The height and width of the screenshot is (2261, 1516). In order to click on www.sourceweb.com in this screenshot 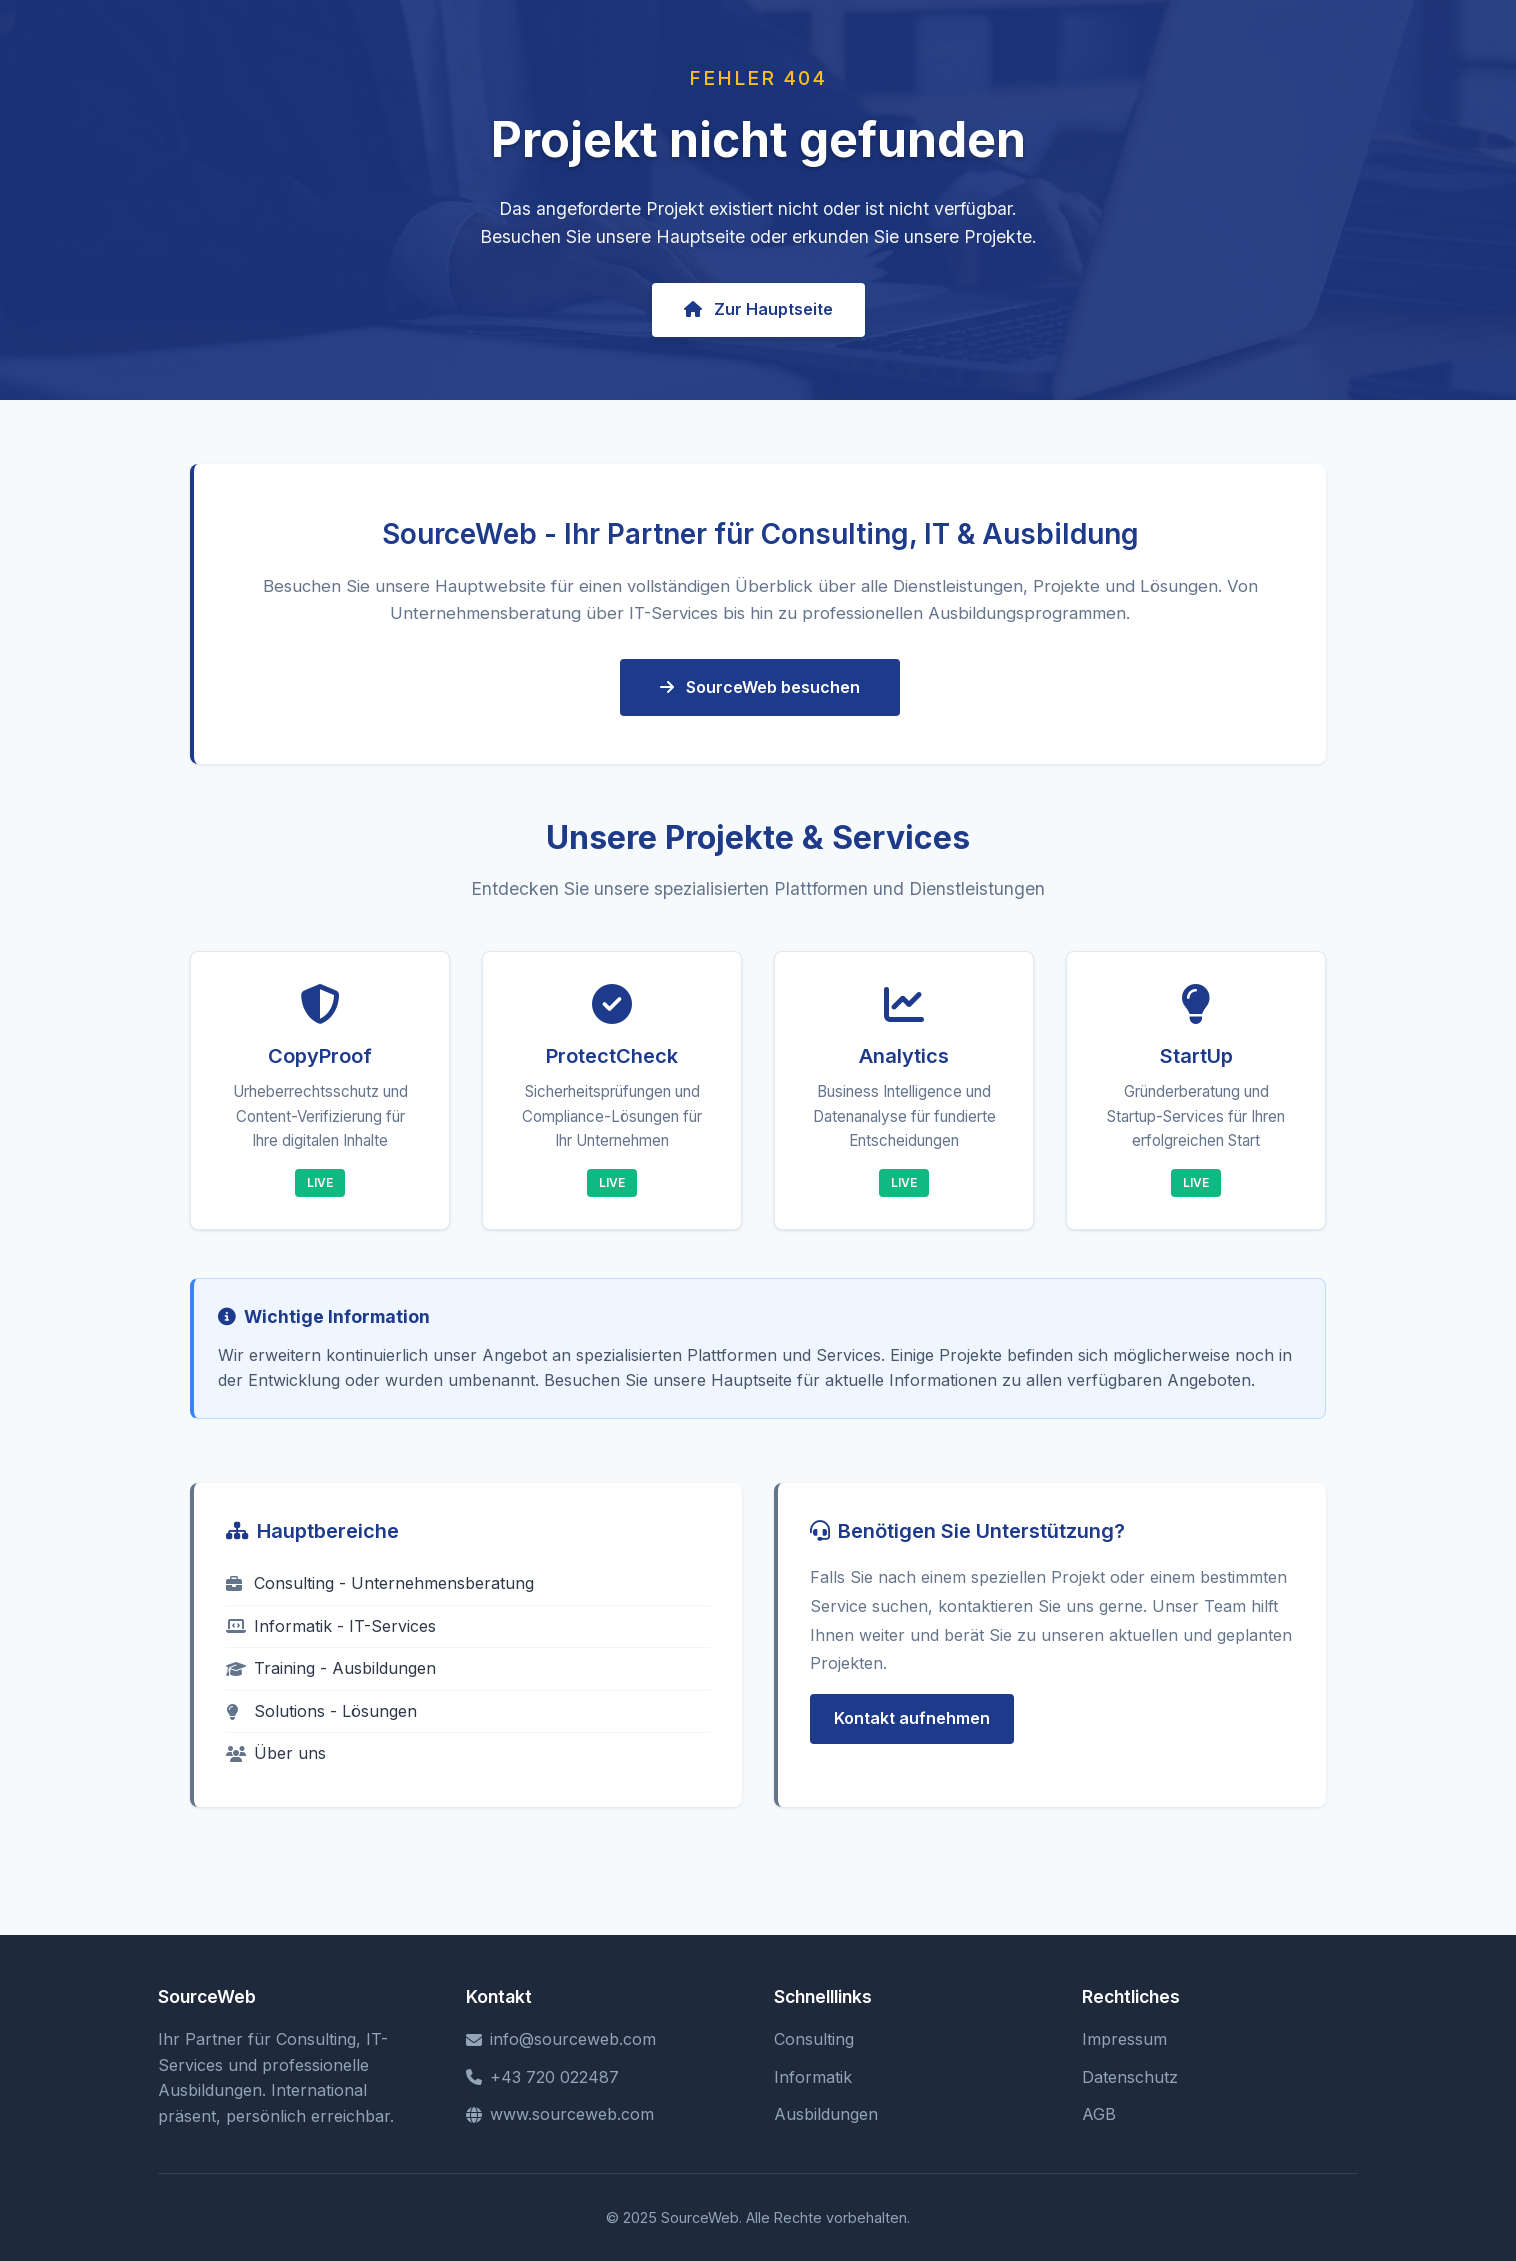, I will do `click(560, 2114)`.